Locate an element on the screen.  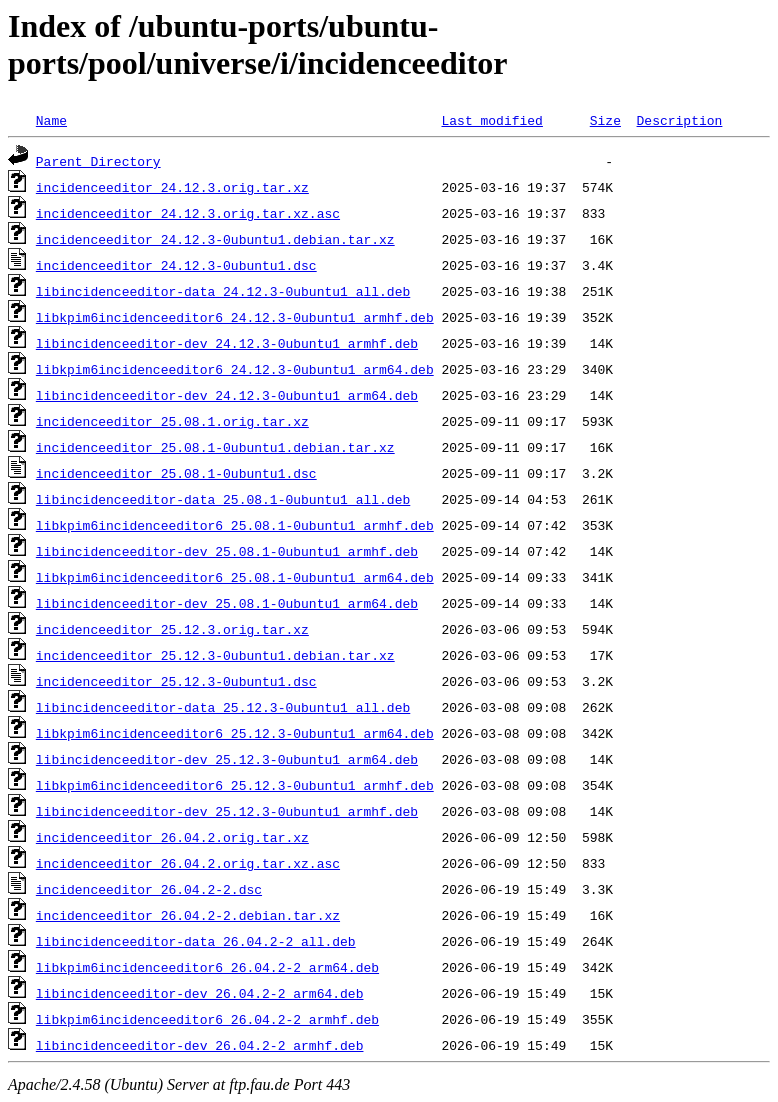
libincidenceeditor-data_25.12.3-0ubuntu1_all.deb is located at coordinates (223, 707).